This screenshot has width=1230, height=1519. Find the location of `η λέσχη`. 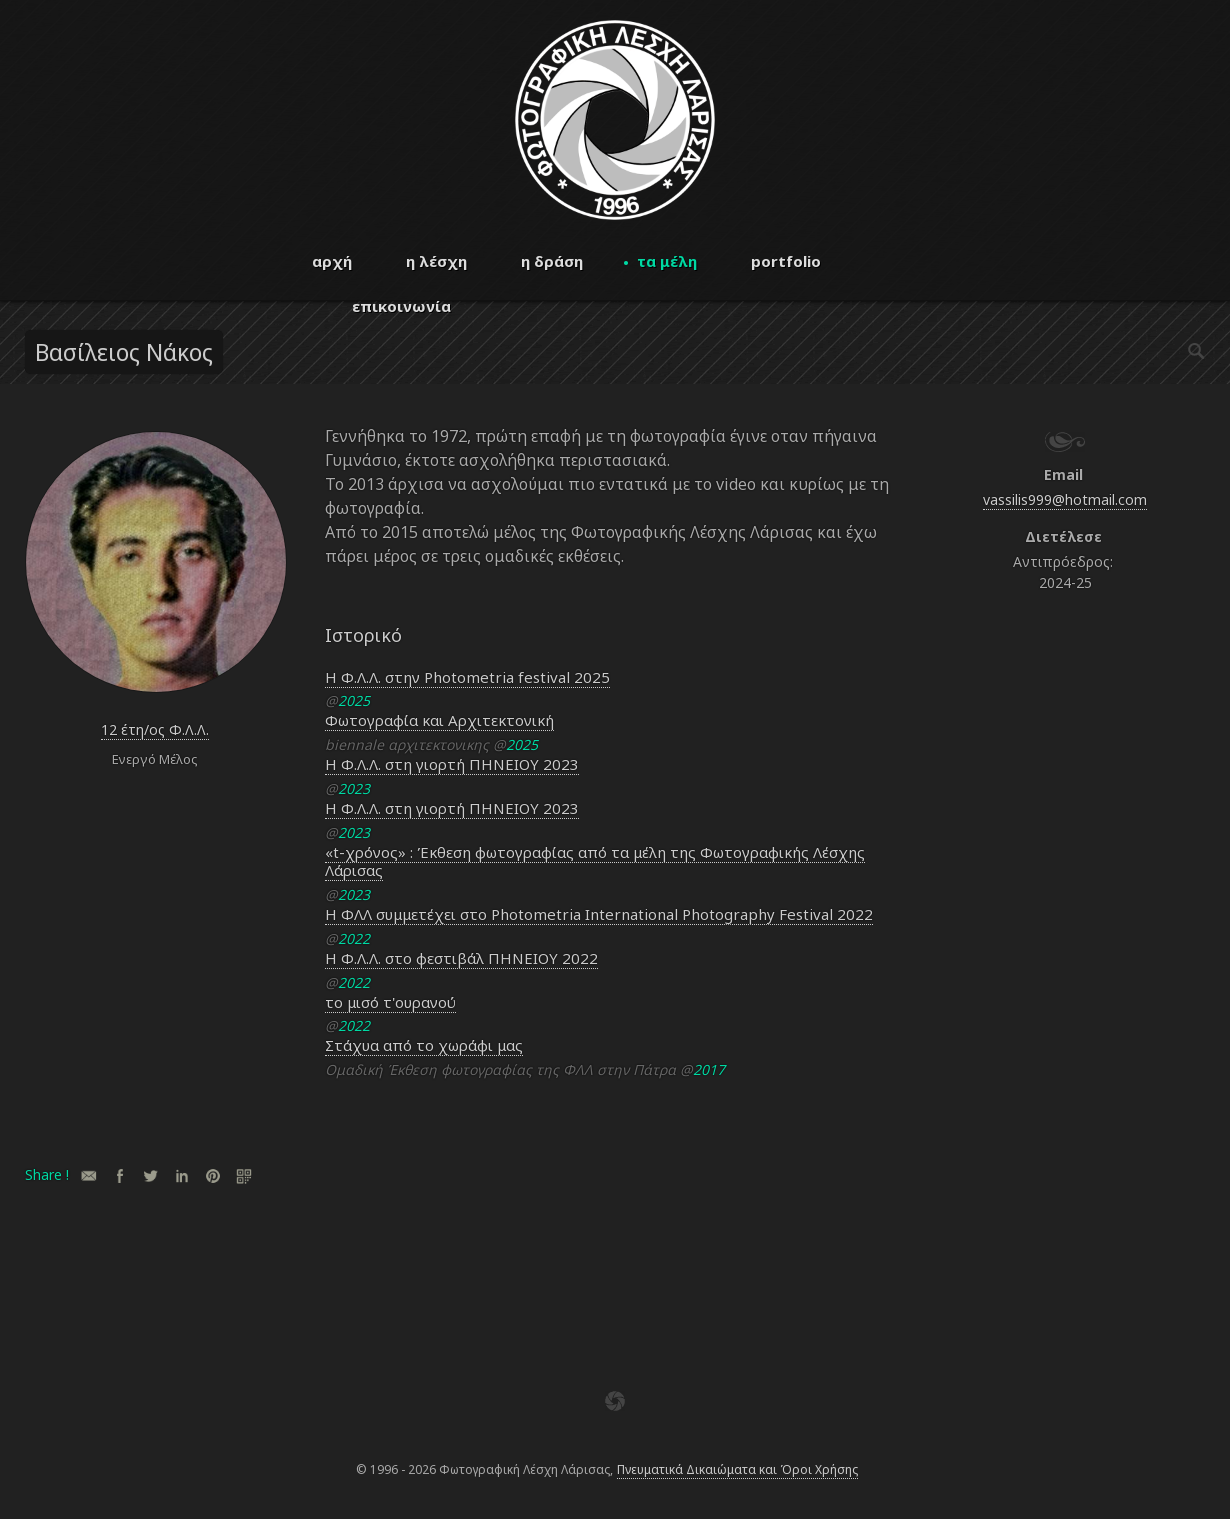

η λέσχη is located at coordinates (436, 261).